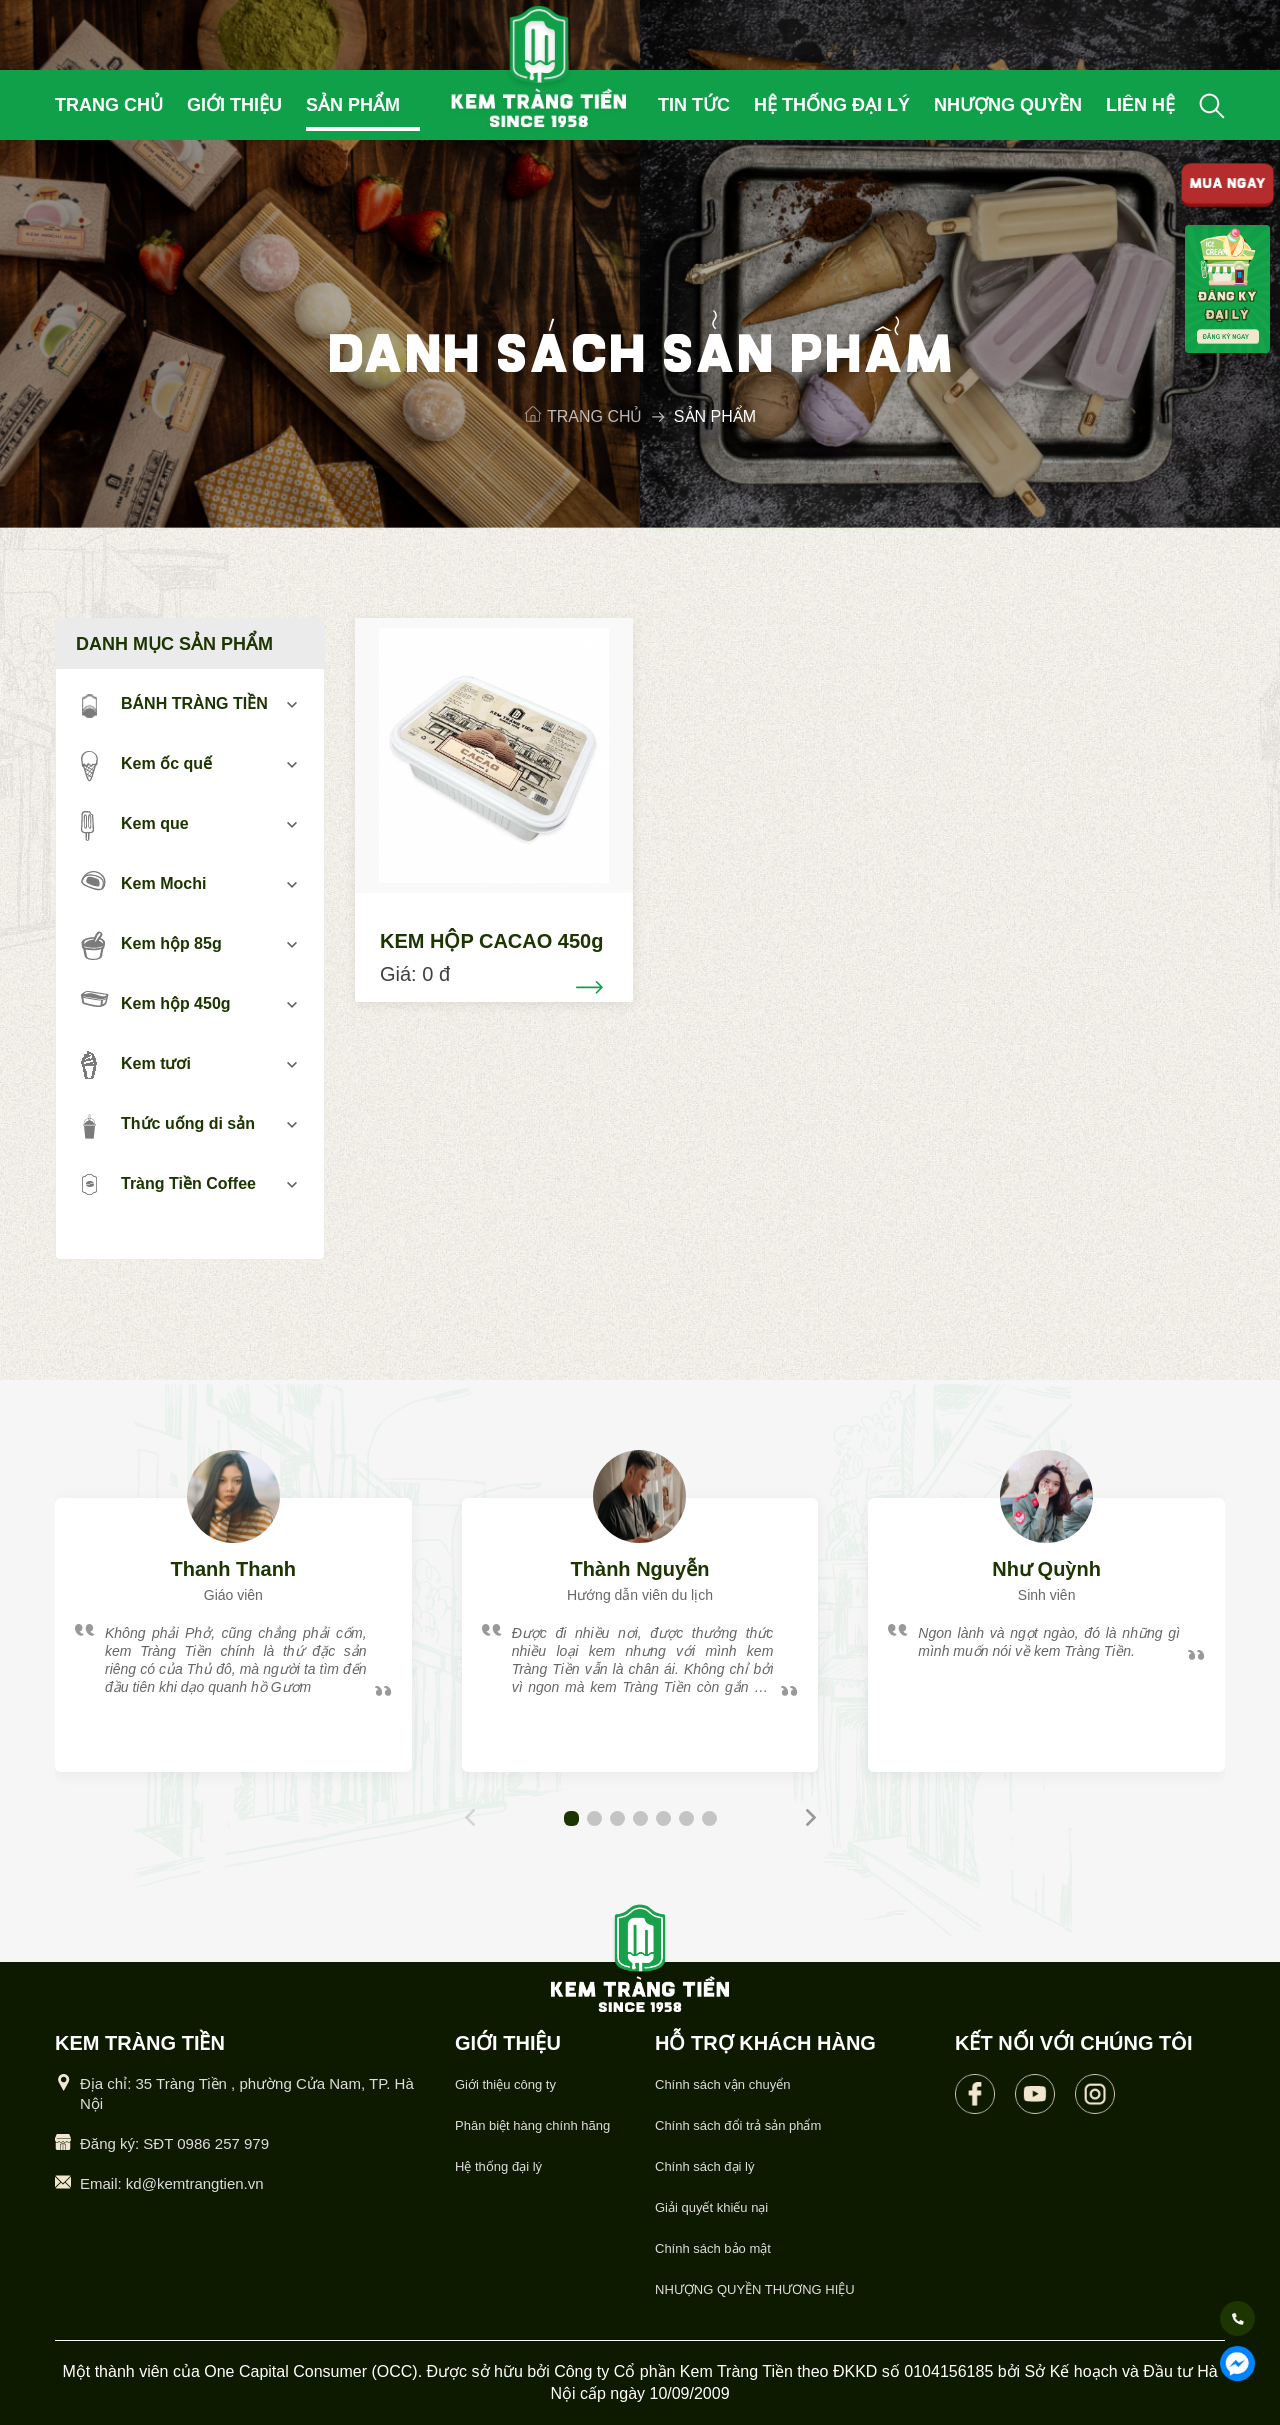  Describe the element at coordinates (755, 2289) in the screenshot. I see `NHƯỢNG QUYỀN THƯƠNG HIỆU` at that location.